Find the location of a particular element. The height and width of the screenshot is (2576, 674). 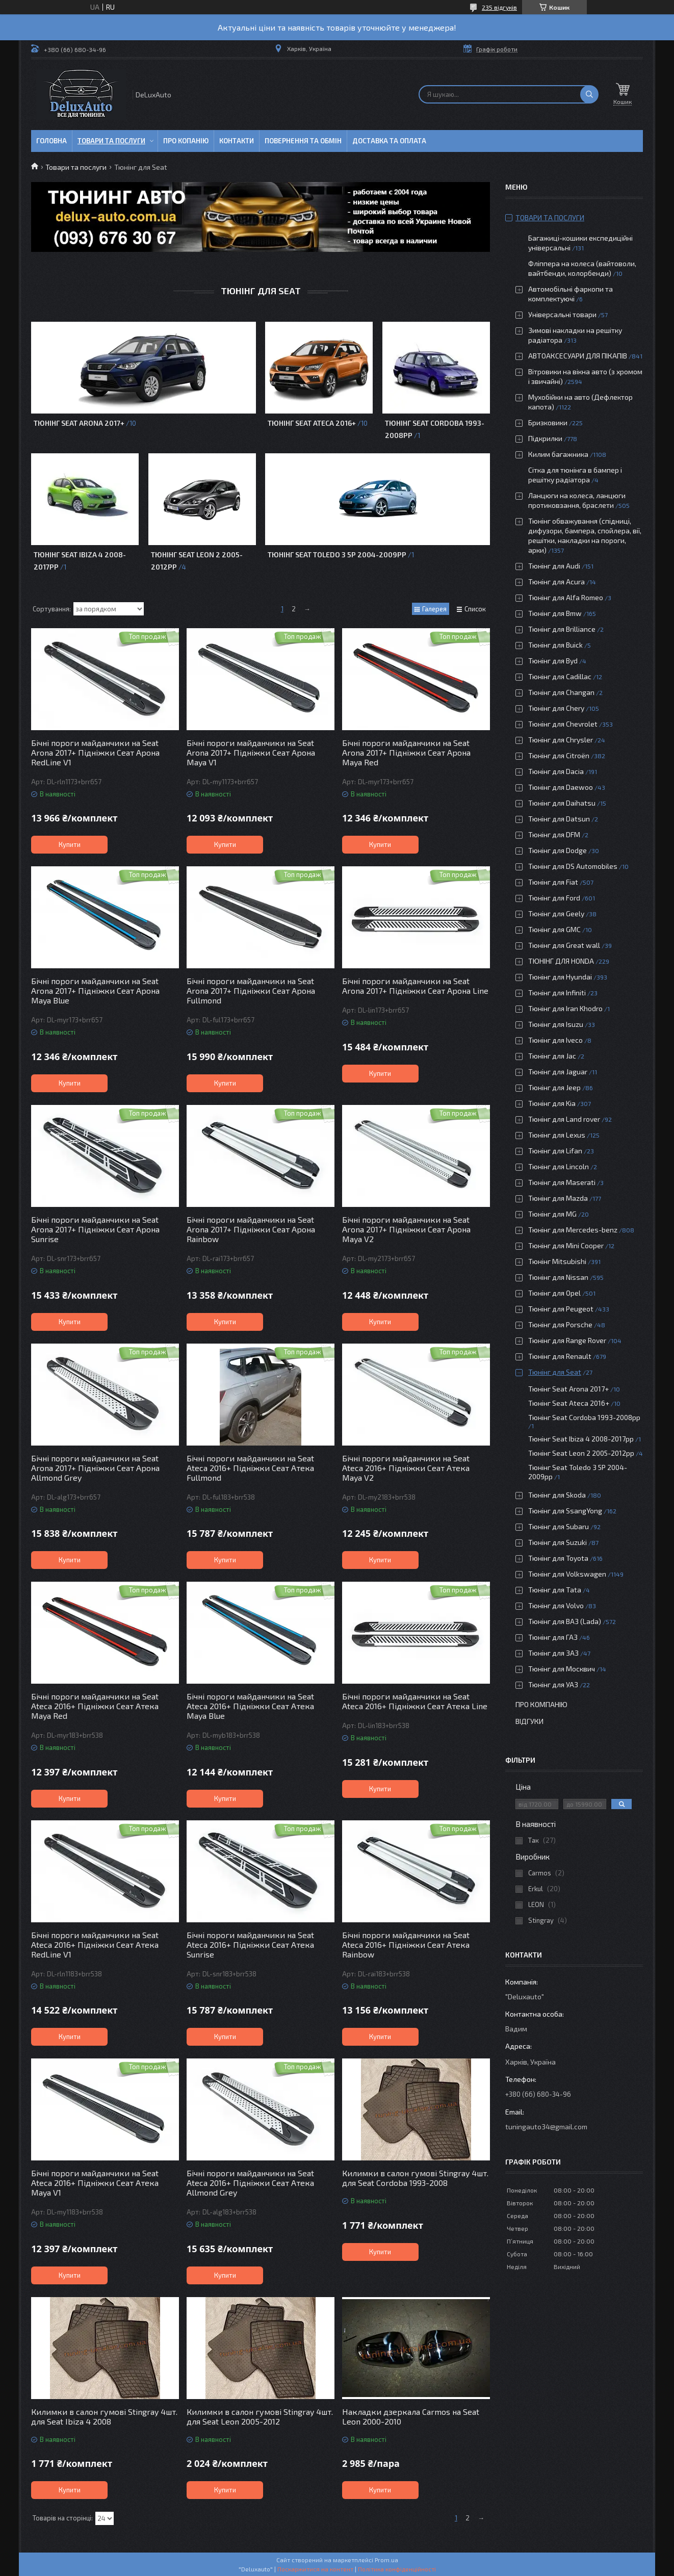

Тюнінг для Great wall is located at coordinates (564, 945).